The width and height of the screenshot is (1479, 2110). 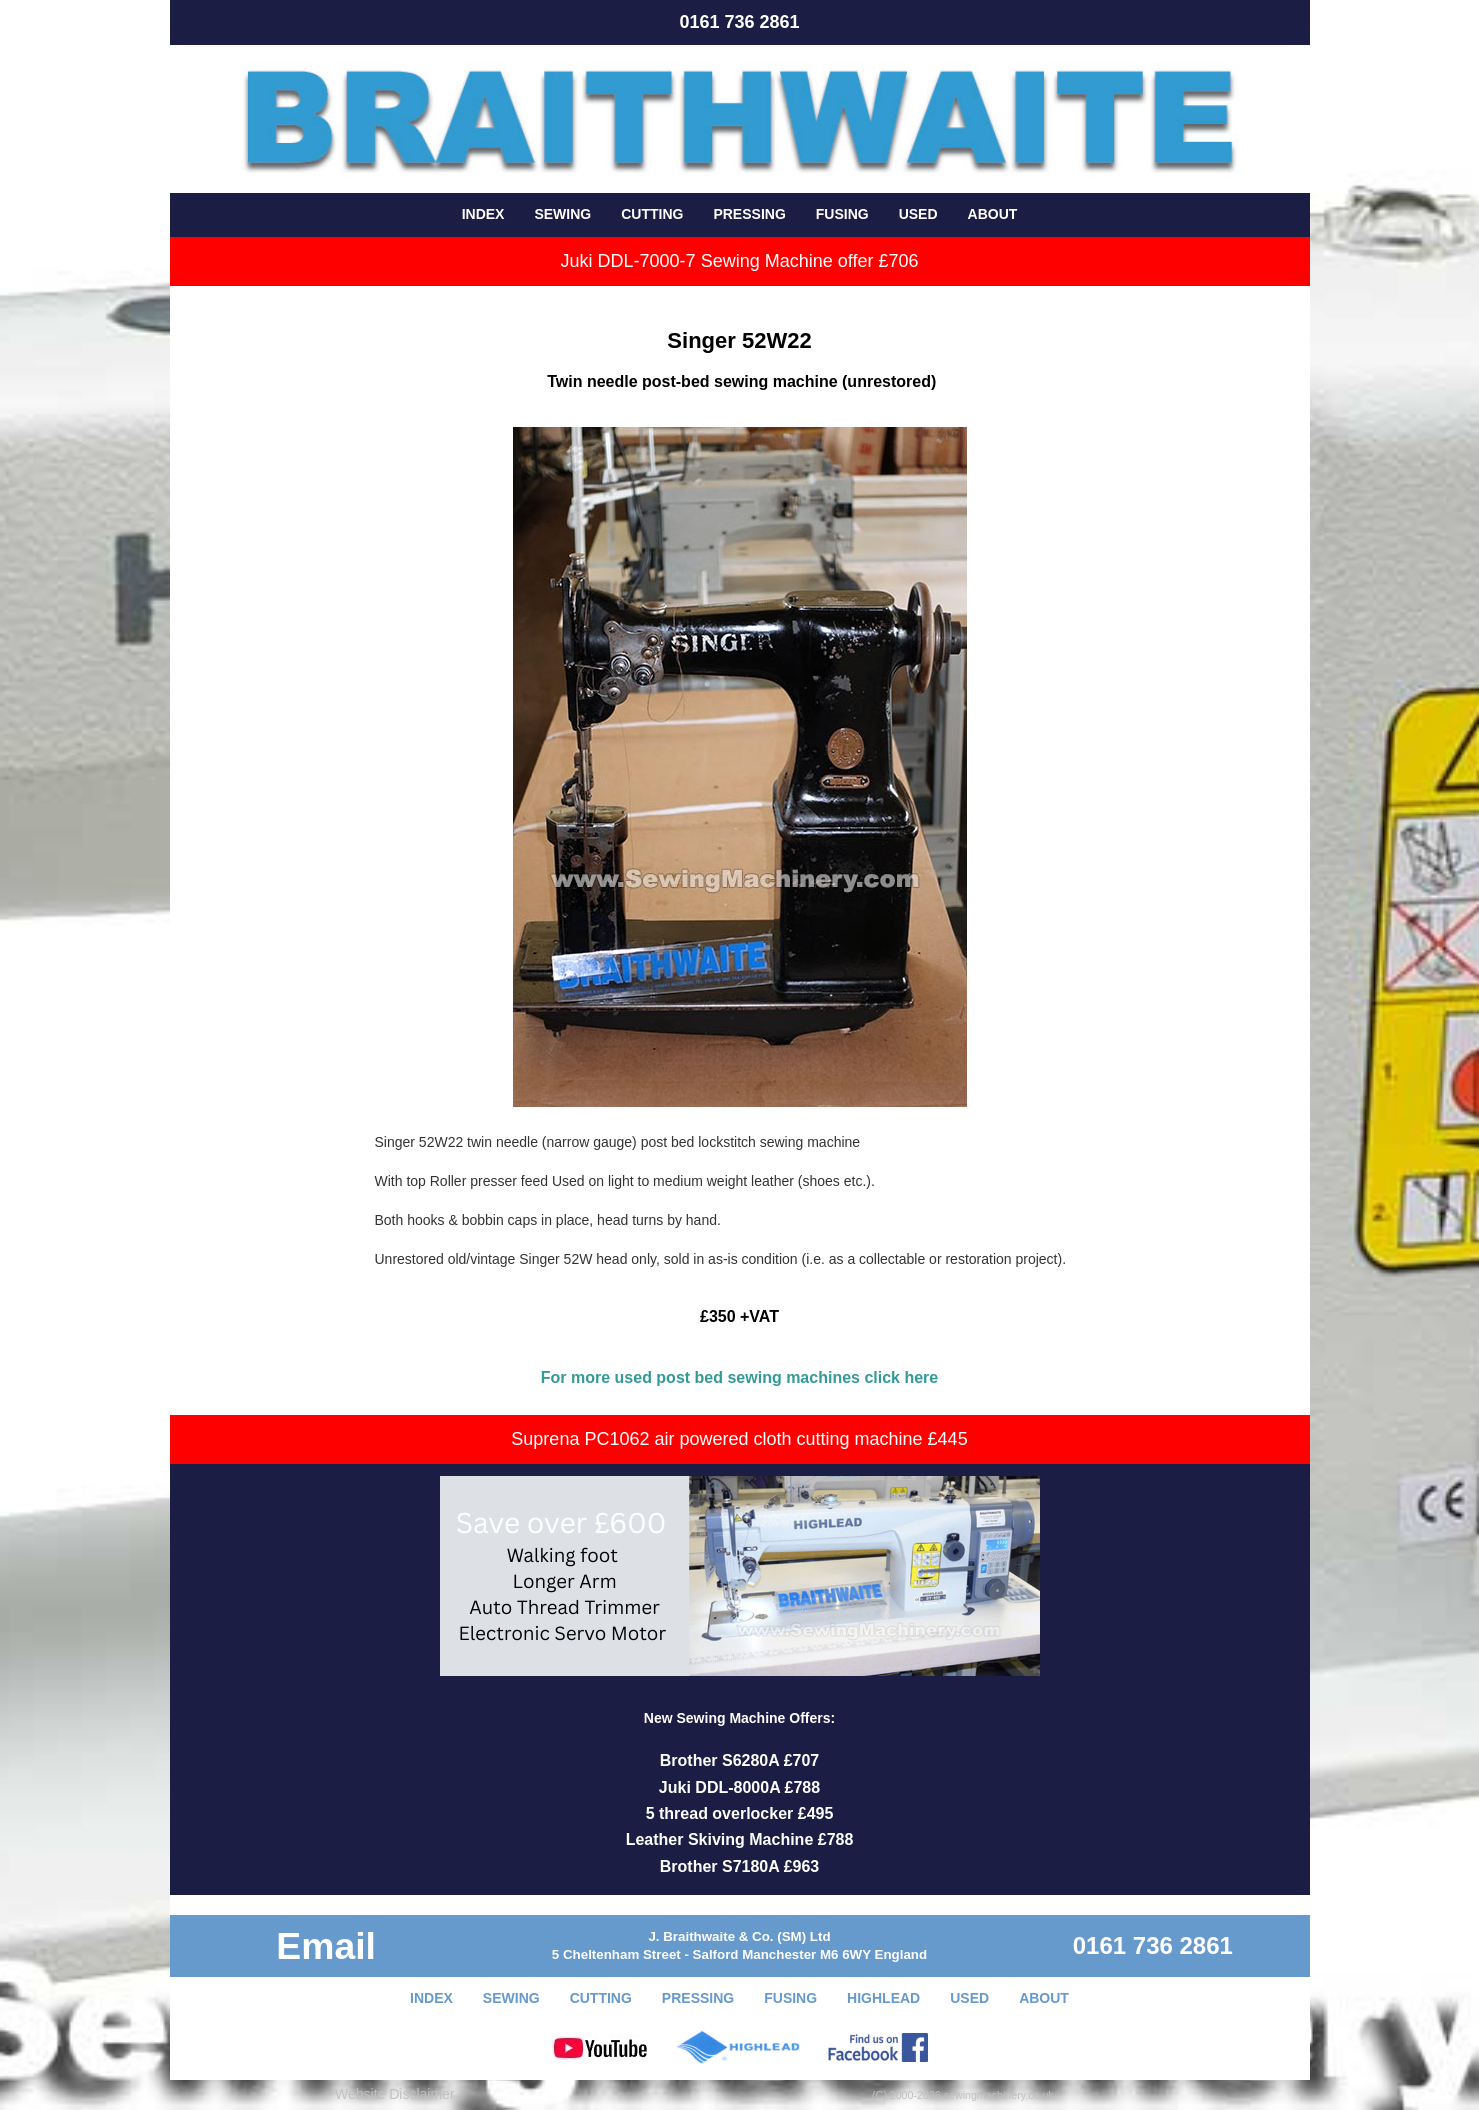 What do you see at coordinates (739, 1439) in the screenshot?
I see `Suprena PC1062 air powered cloth cutting machine £445` at bounding box center [739, 1439].